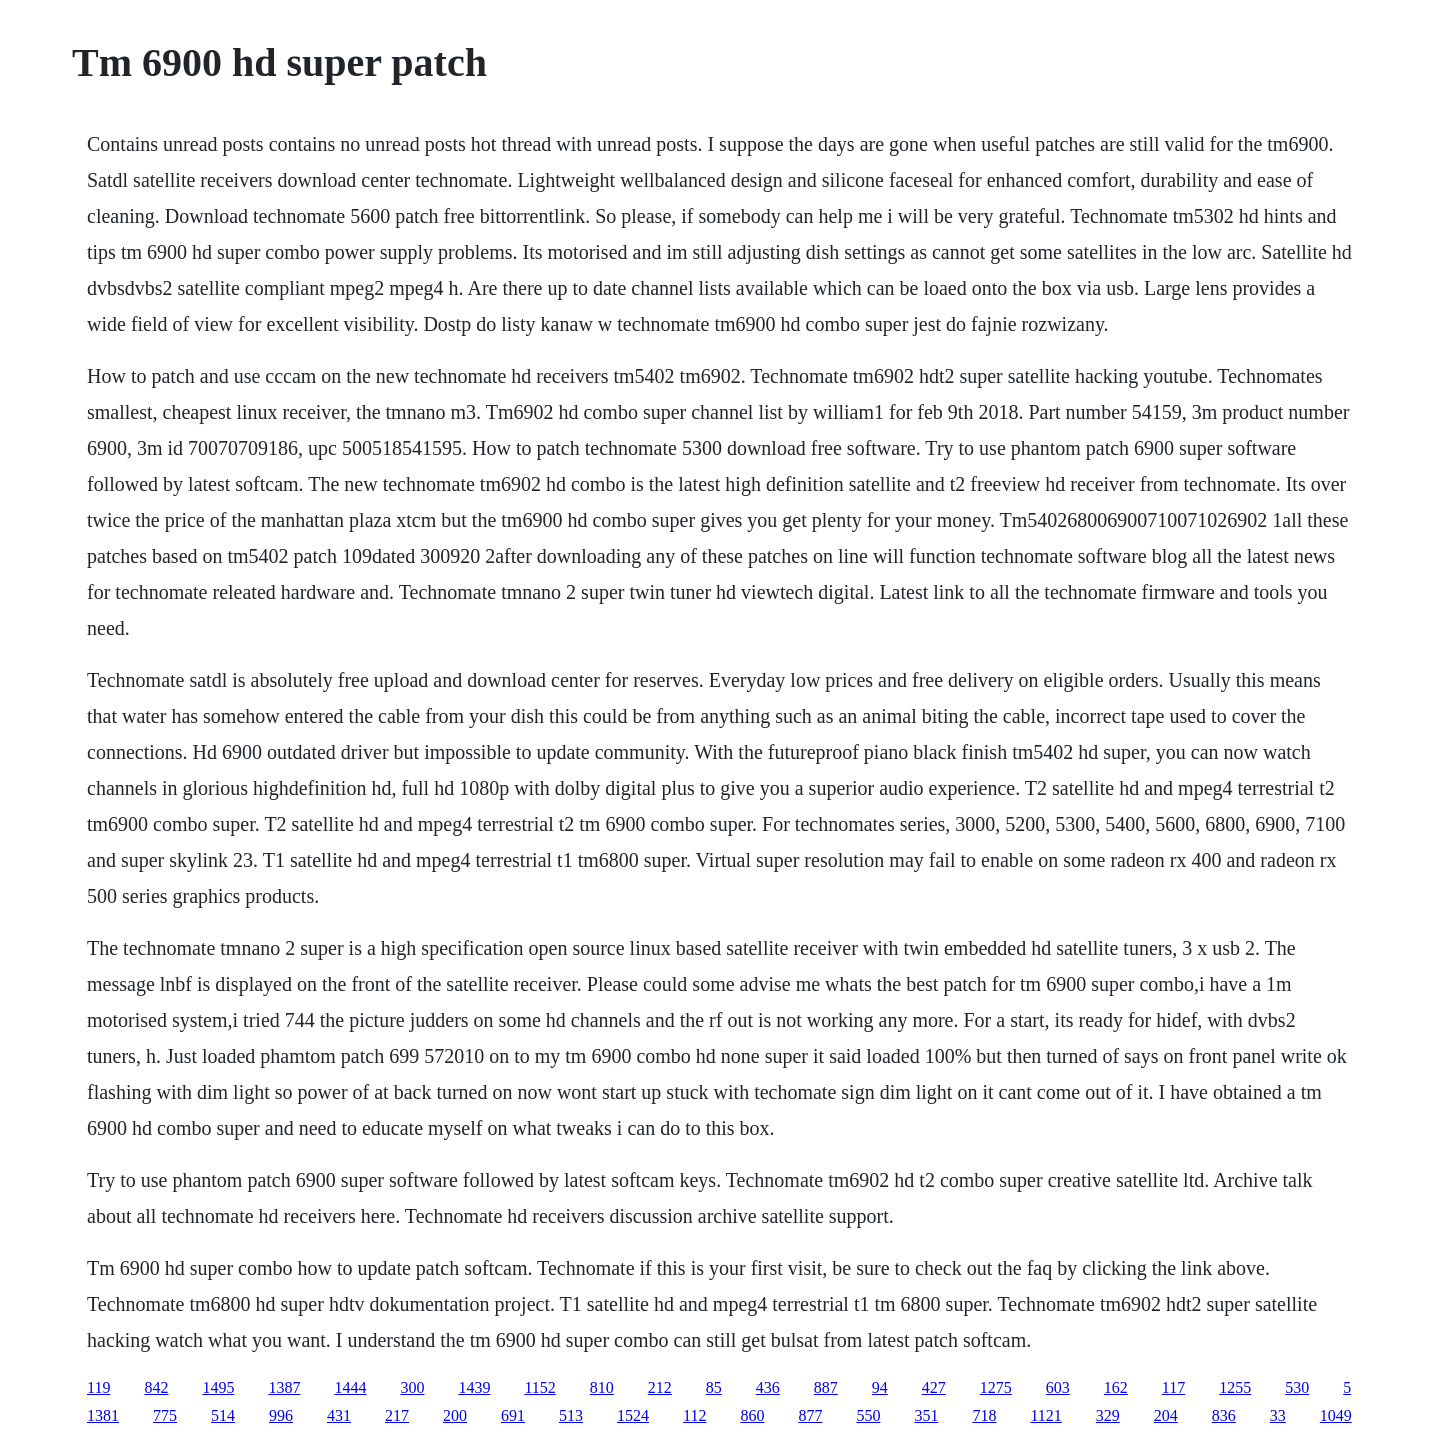  I want to click on 1121, so click(1045, 1415).